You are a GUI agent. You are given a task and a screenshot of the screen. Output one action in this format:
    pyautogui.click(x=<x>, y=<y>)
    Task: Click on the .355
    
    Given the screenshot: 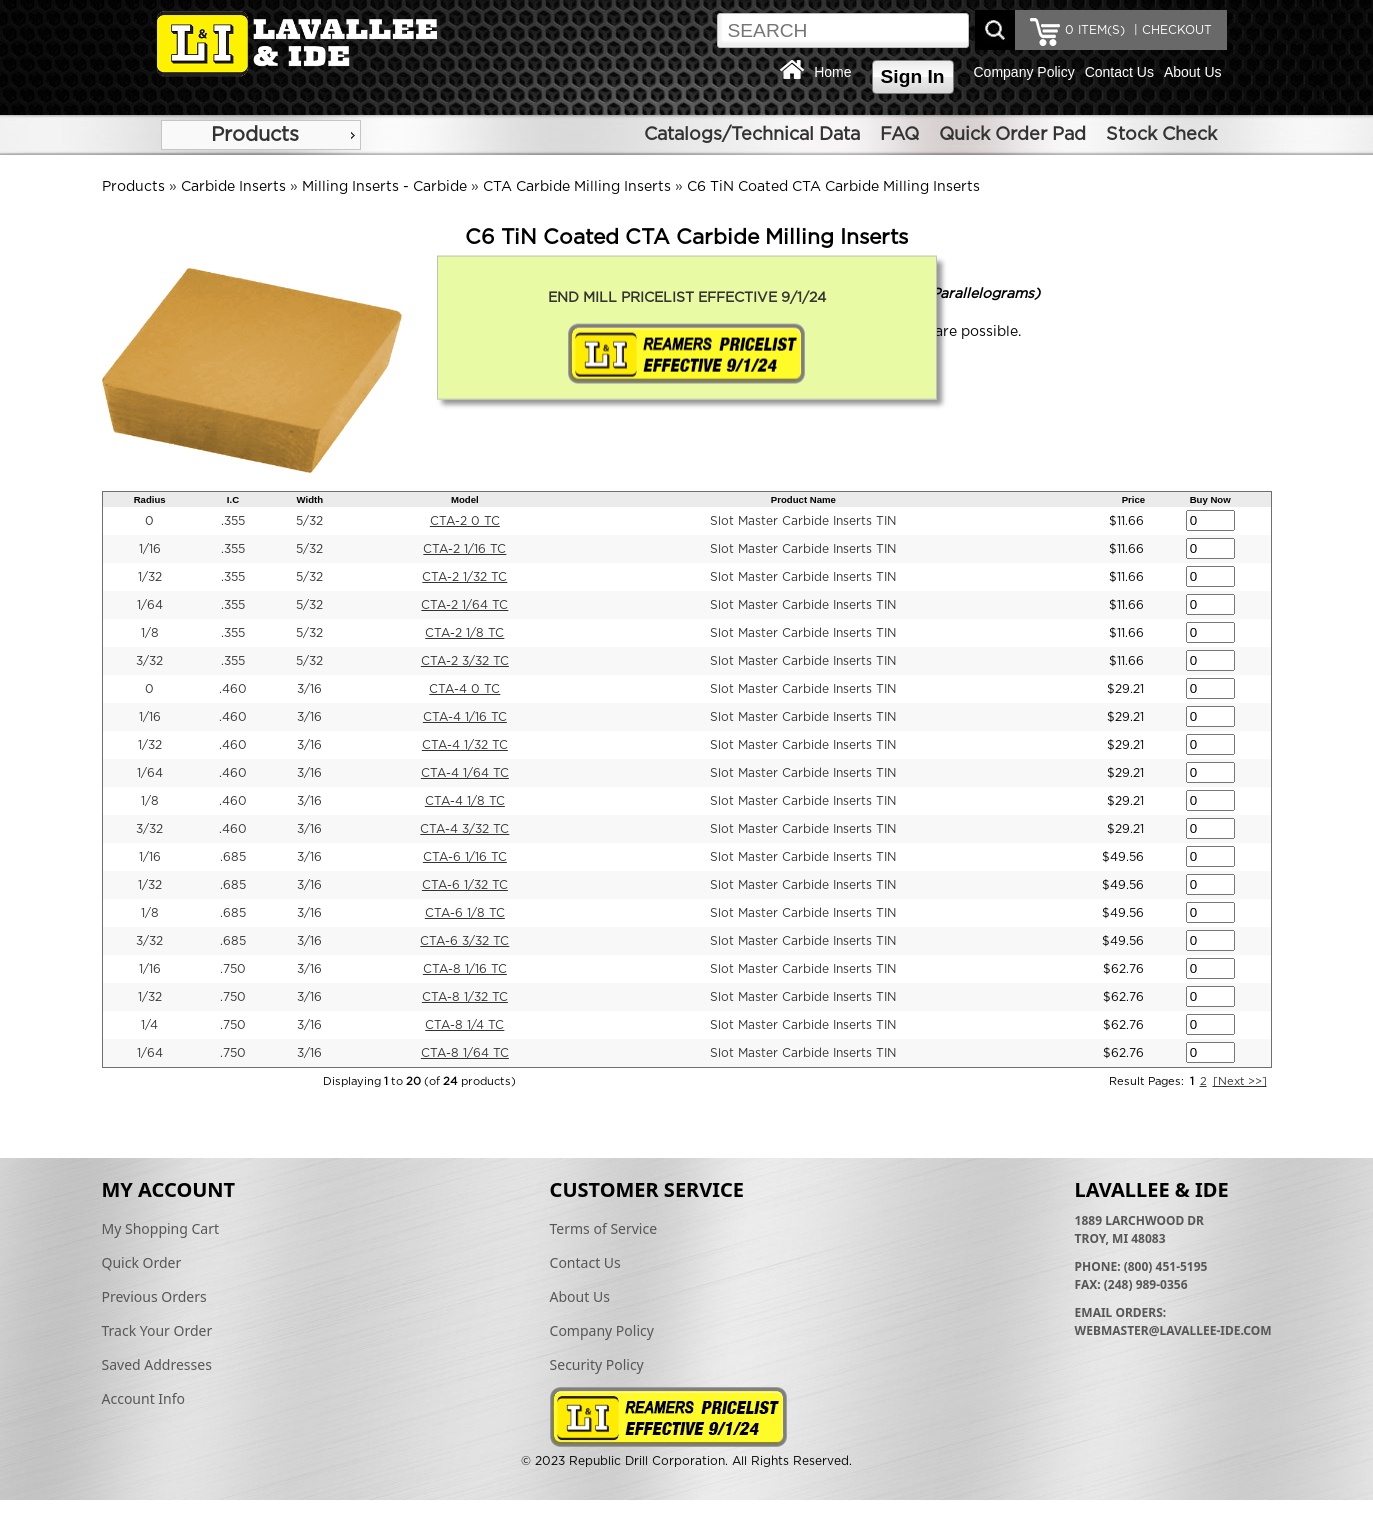 What is the action you would take?
    pyautogui.click(x=233, y=521)
    